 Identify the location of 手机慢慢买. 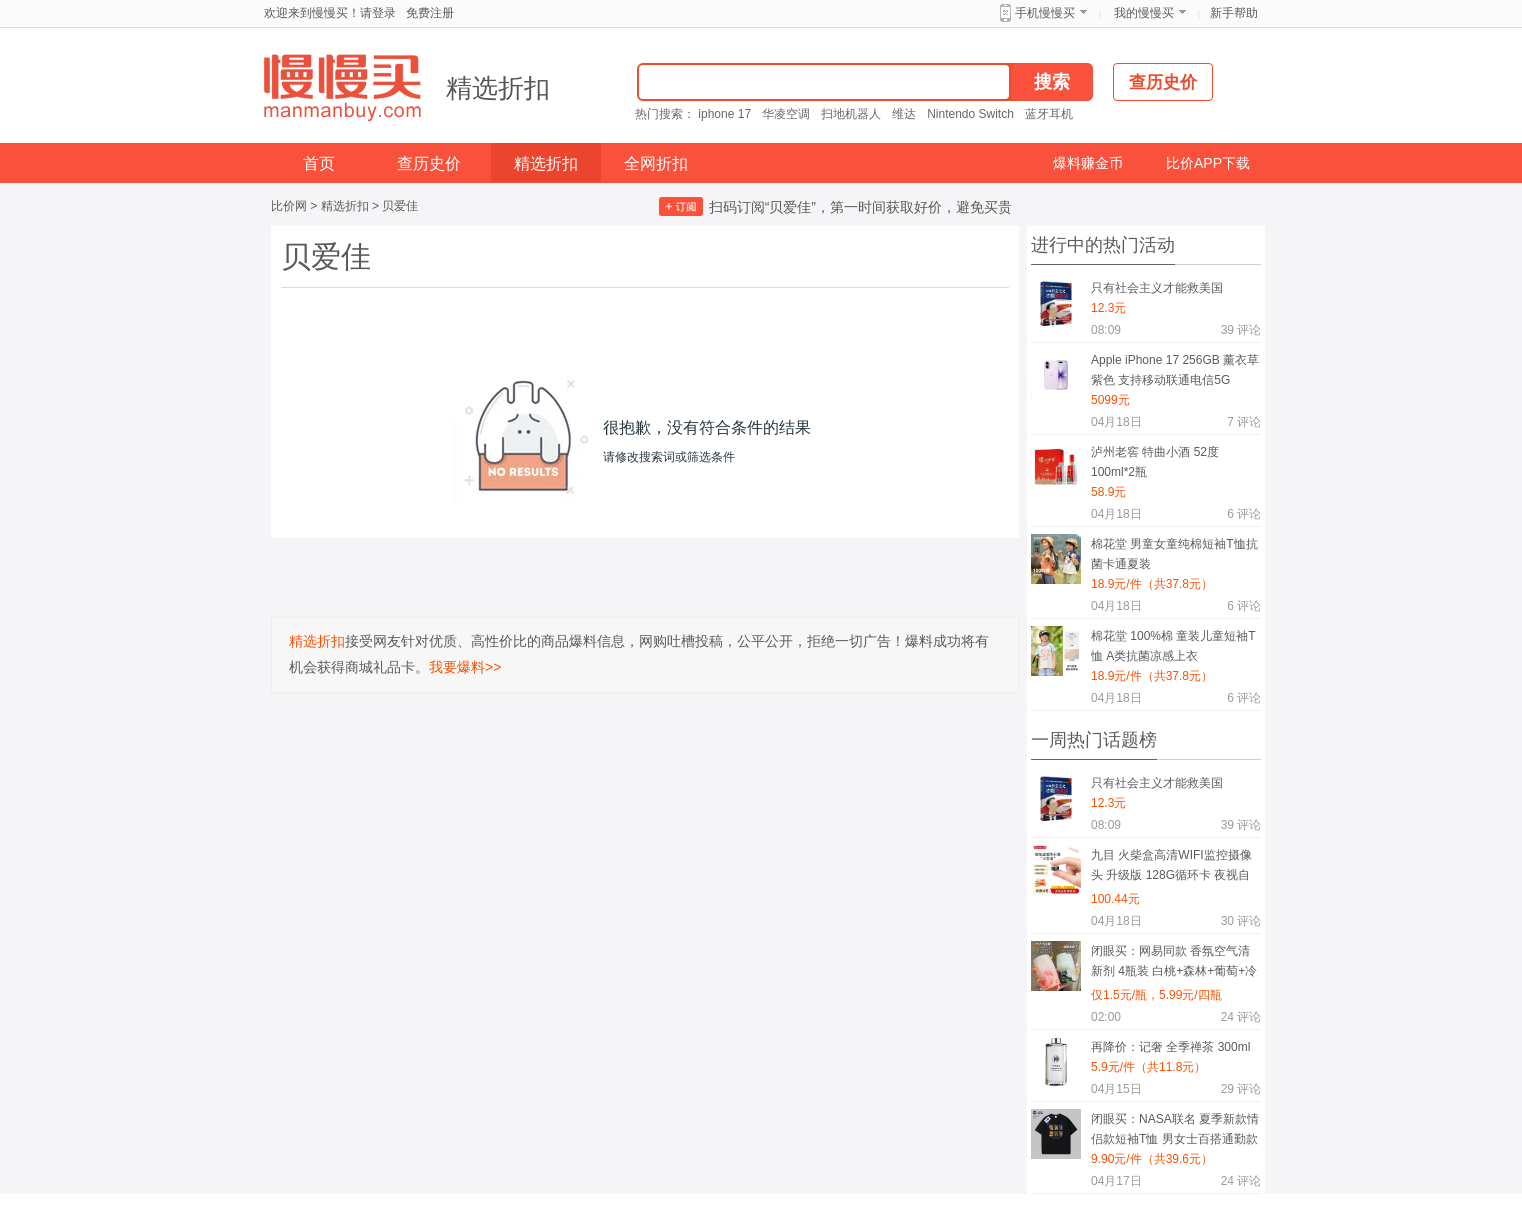
(1045, 13).